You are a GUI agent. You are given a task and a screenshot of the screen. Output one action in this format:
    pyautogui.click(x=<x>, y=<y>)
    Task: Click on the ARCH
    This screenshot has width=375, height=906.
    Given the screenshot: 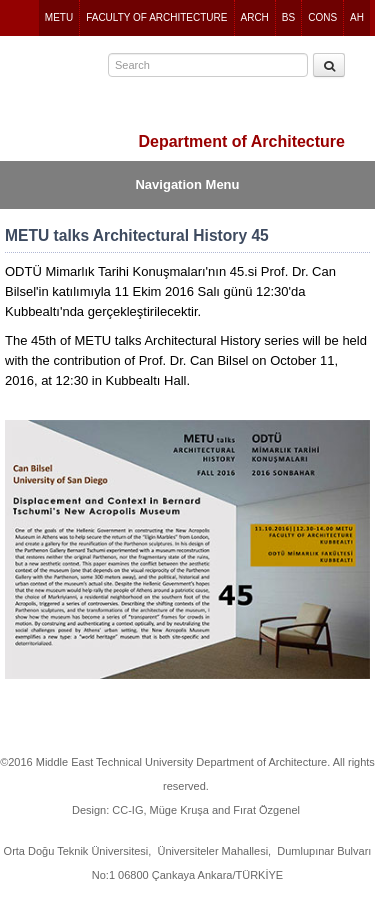 What is the action you would take?
    pyautogui.click(x=255, y=17)
    